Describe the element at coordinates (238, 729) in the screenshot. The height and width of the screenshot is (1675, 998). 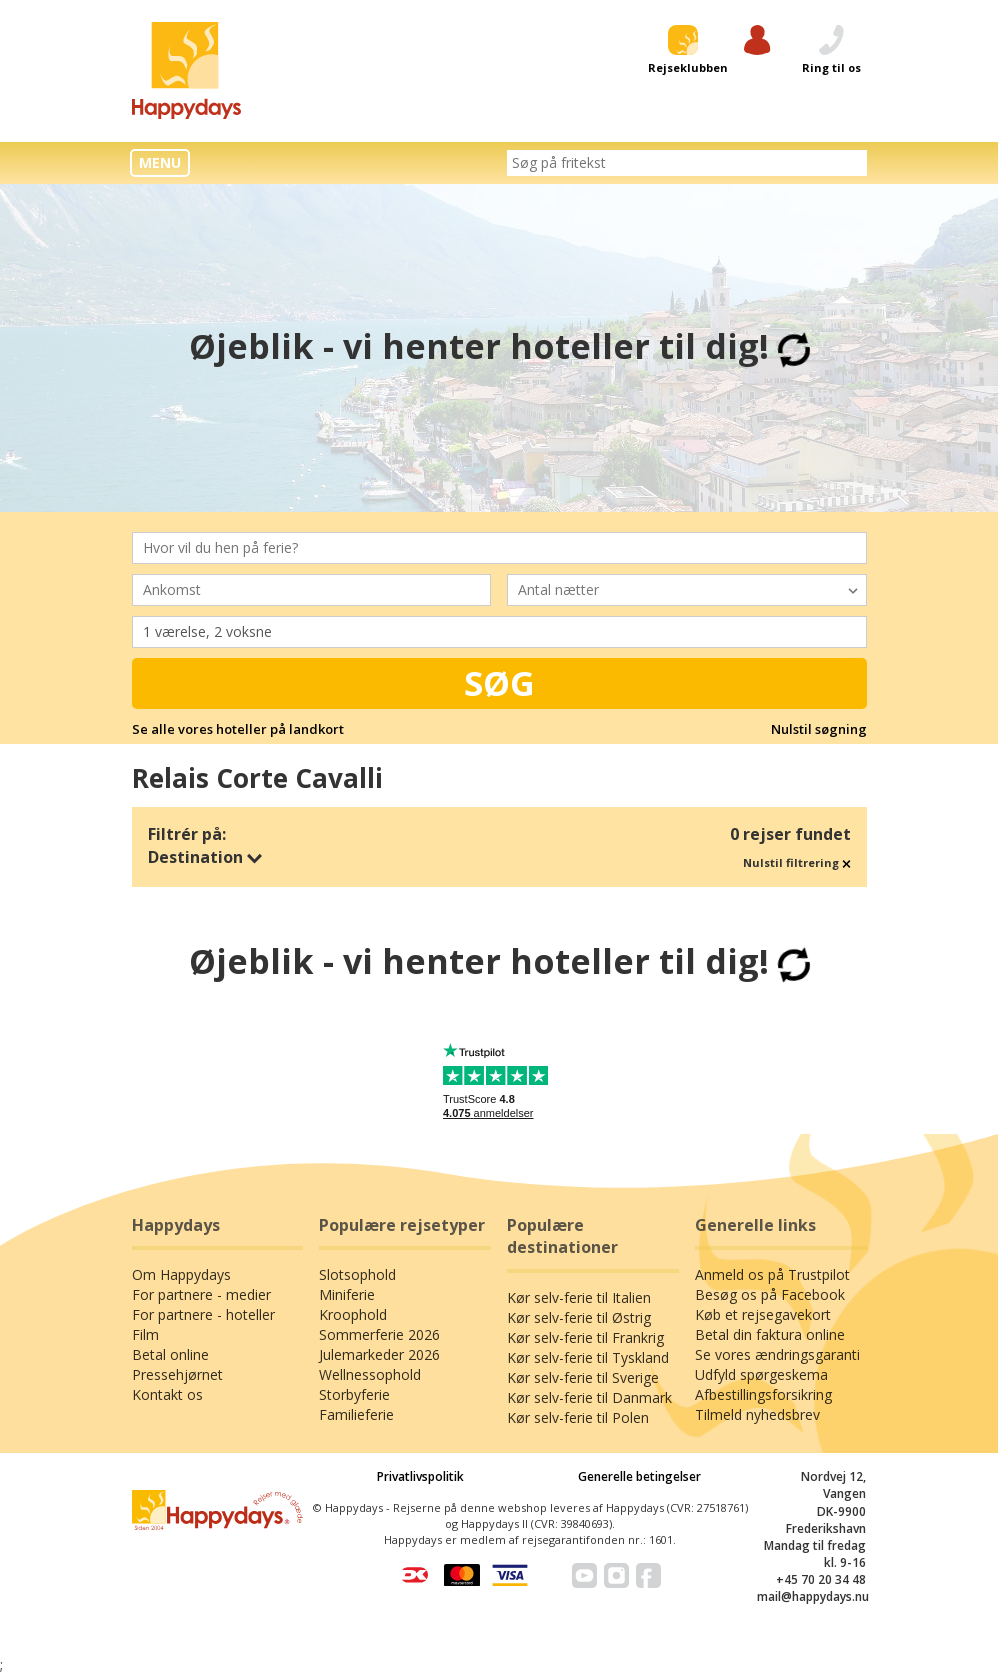
I see `Se alle vores hoteller på landkort` at that location.